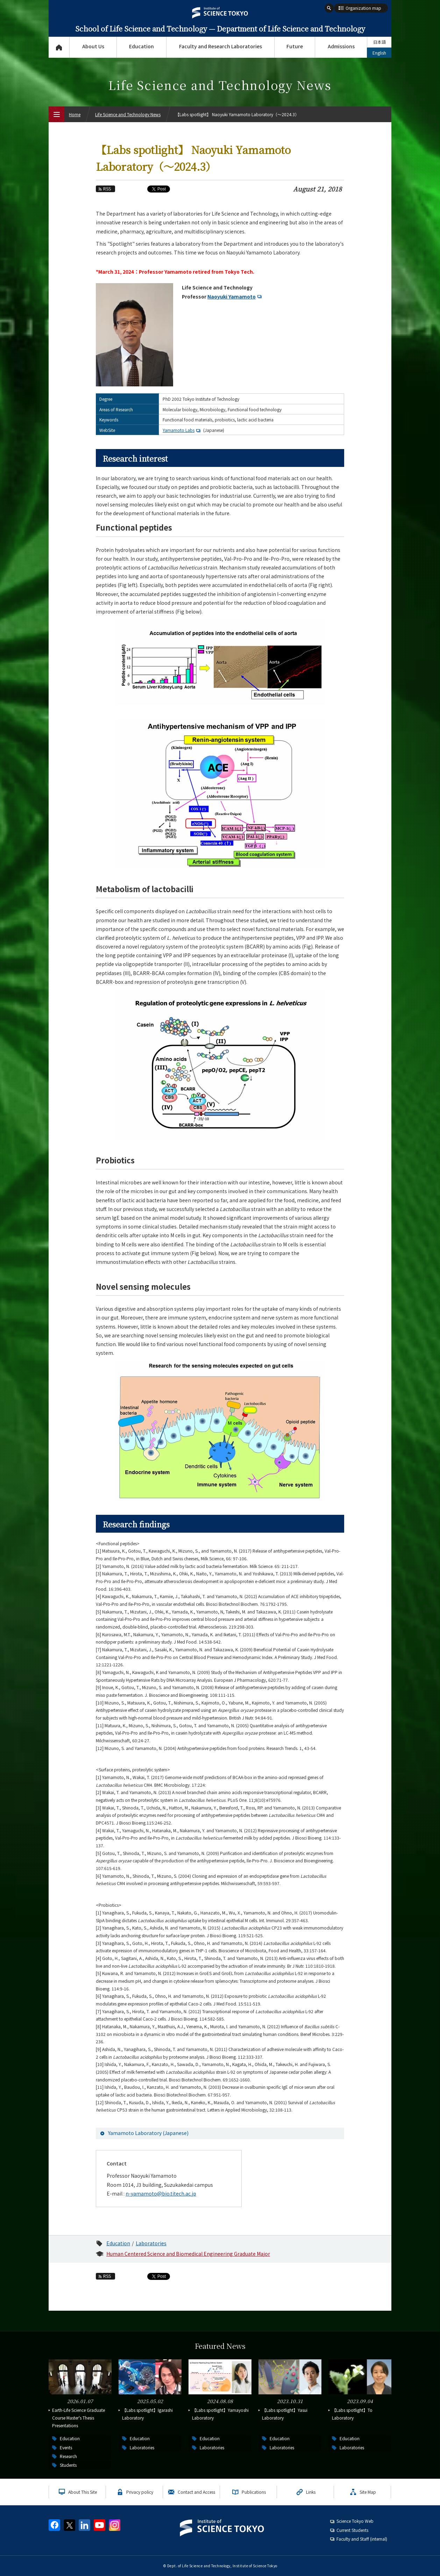  Describe the element at coordinates (59, 47) in the screenshot. I see `Top Page` at that location.